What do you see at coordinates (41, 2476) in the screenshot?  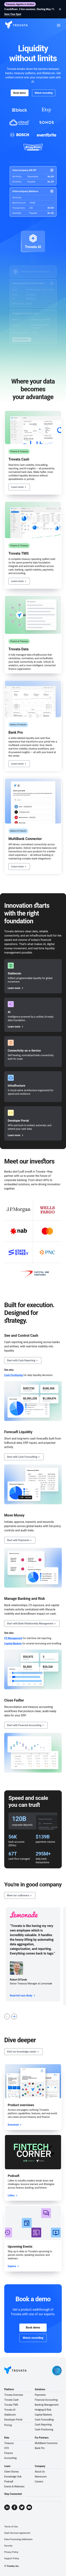 I see `Newsroom` at bounding box center [41, 2476].